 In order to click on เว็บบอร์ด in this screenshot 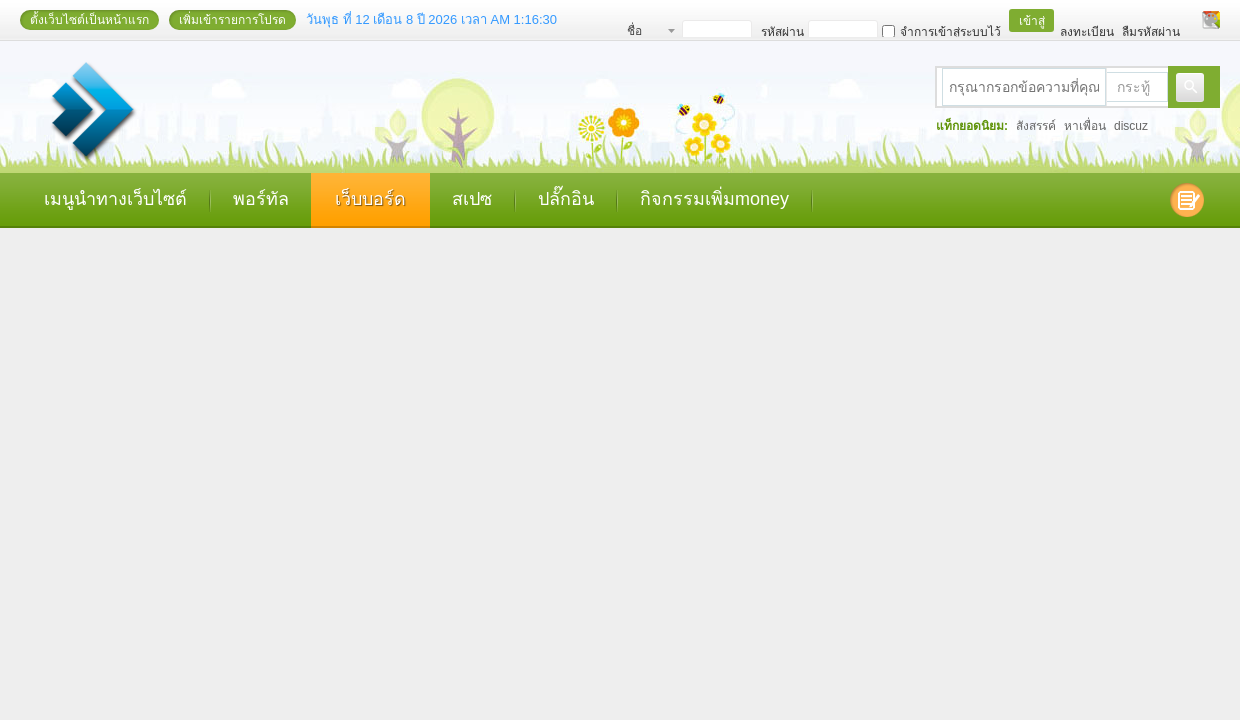, I will do `click(370, 199)`.